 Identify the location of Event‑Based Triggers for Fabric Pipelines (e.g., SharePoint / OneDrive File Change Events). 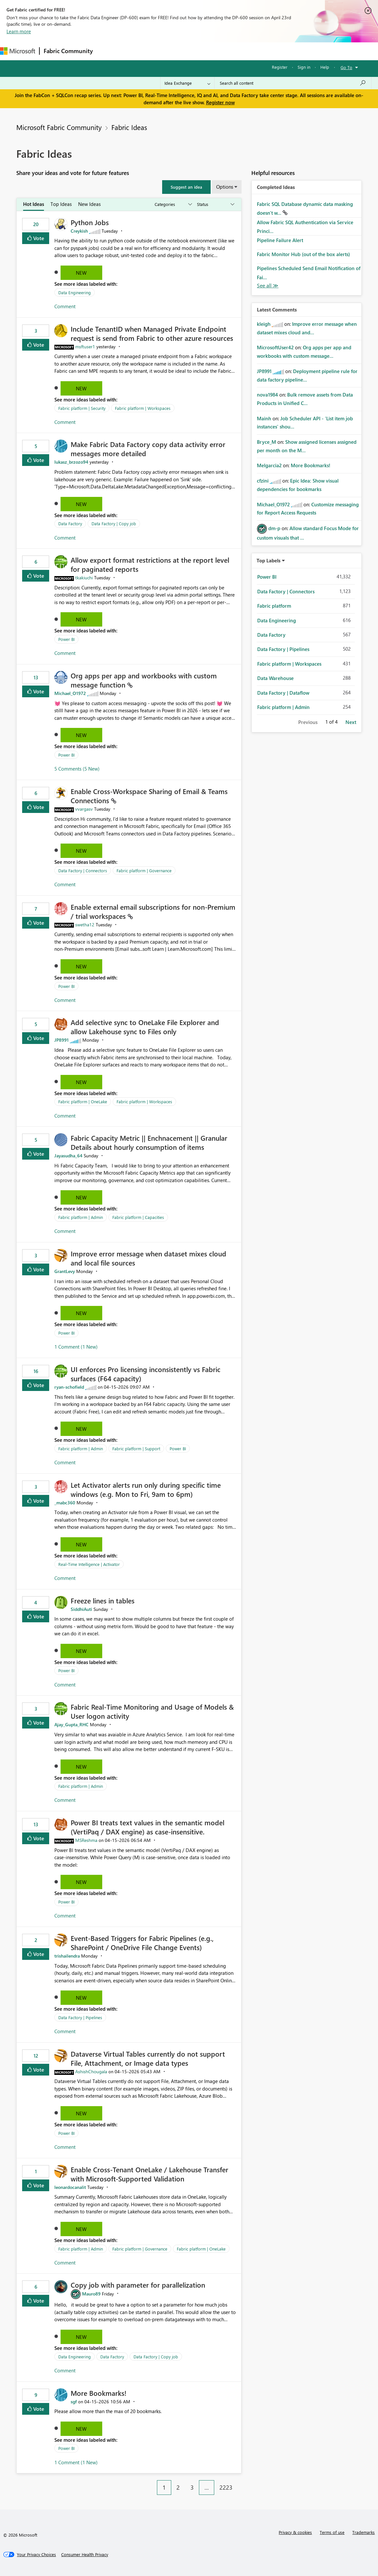
(142, 1942).